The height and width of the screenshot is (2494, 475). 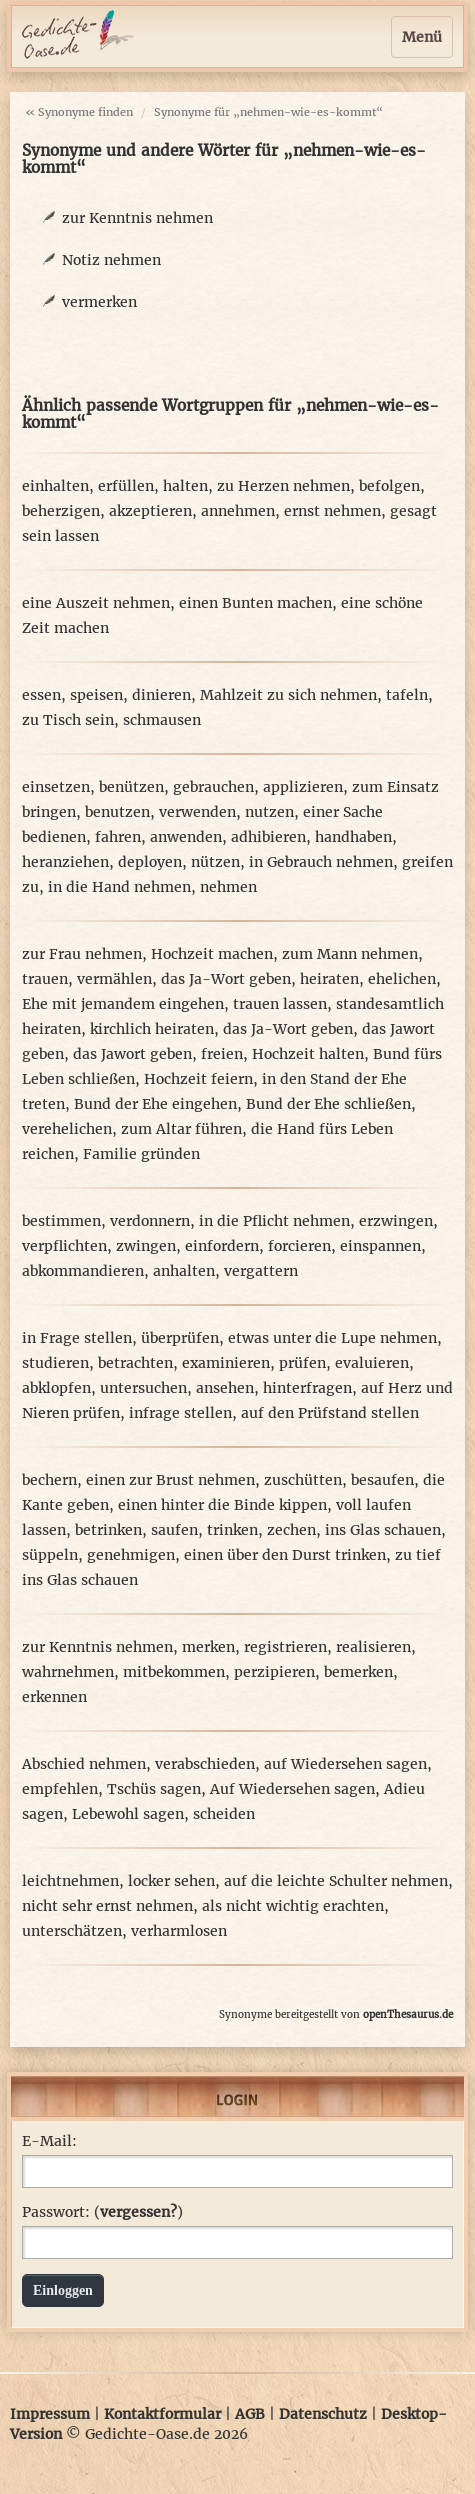 I want to click on saufen, so click(x=174, y=1530).